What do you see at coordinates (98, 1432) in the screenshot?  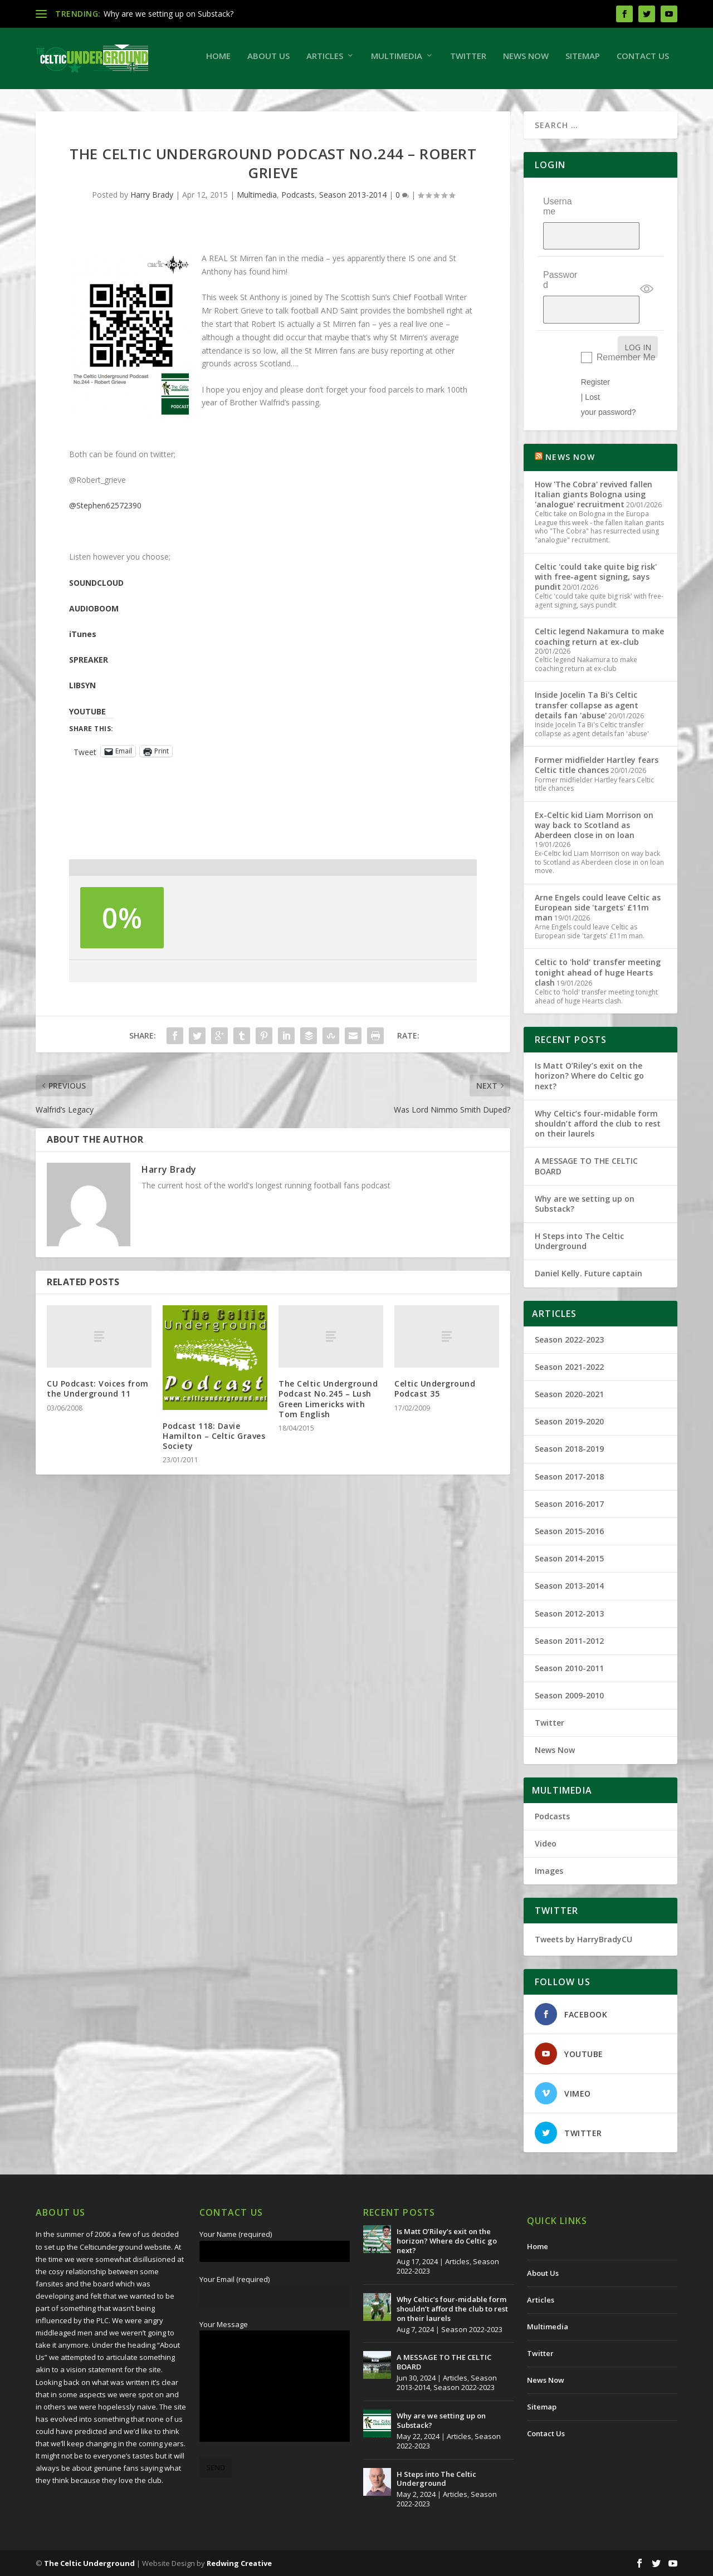 I see `CU Podcast: Voices from the Underground 11` at bounding box center [98, 1432].